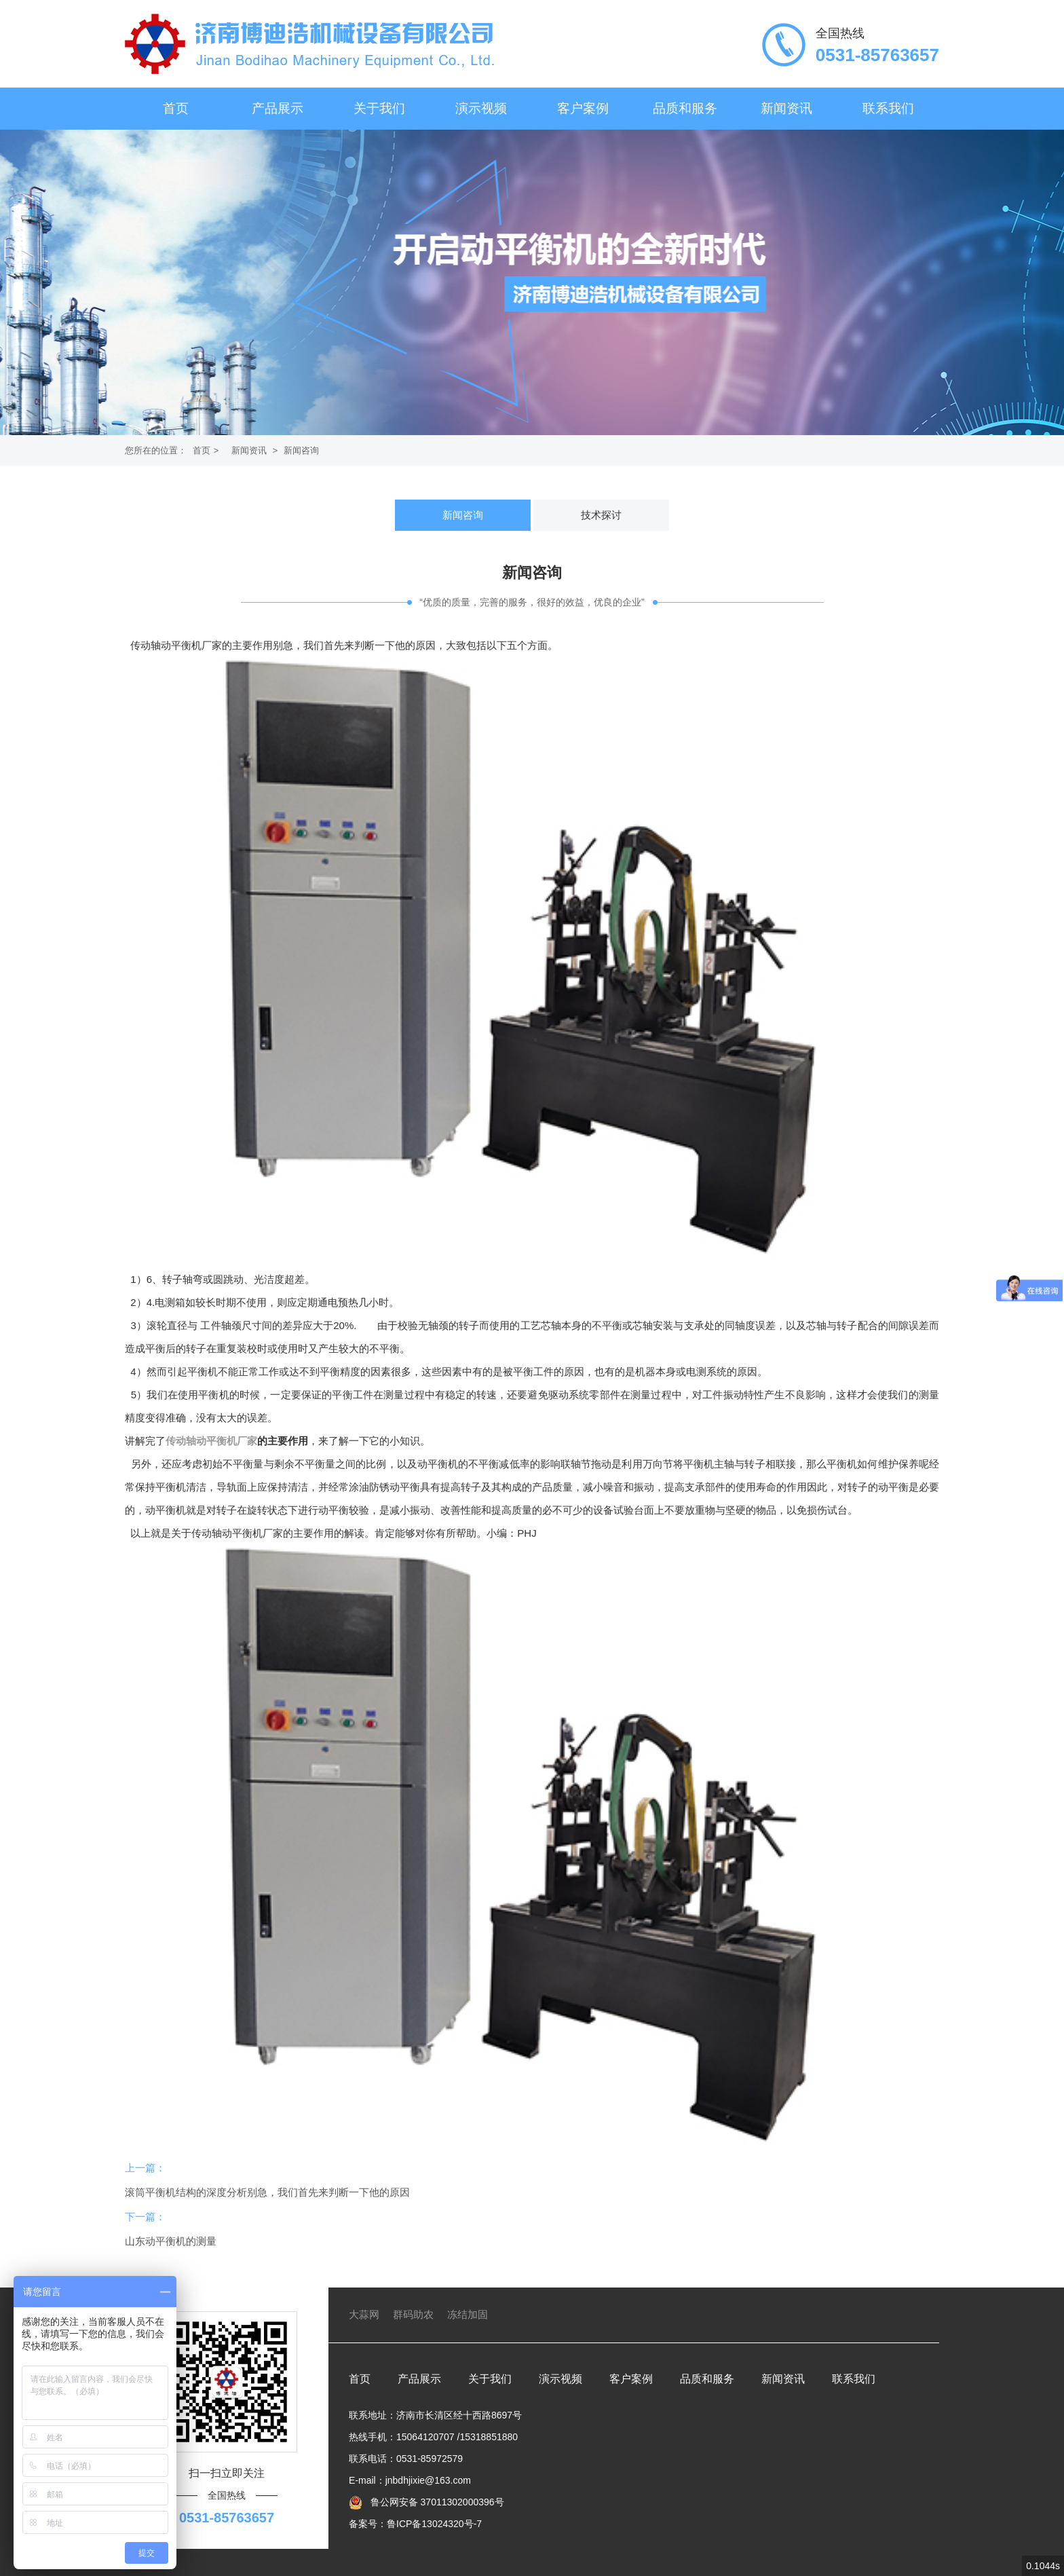  I want to click on 新闻咨询, so click(301, 450).